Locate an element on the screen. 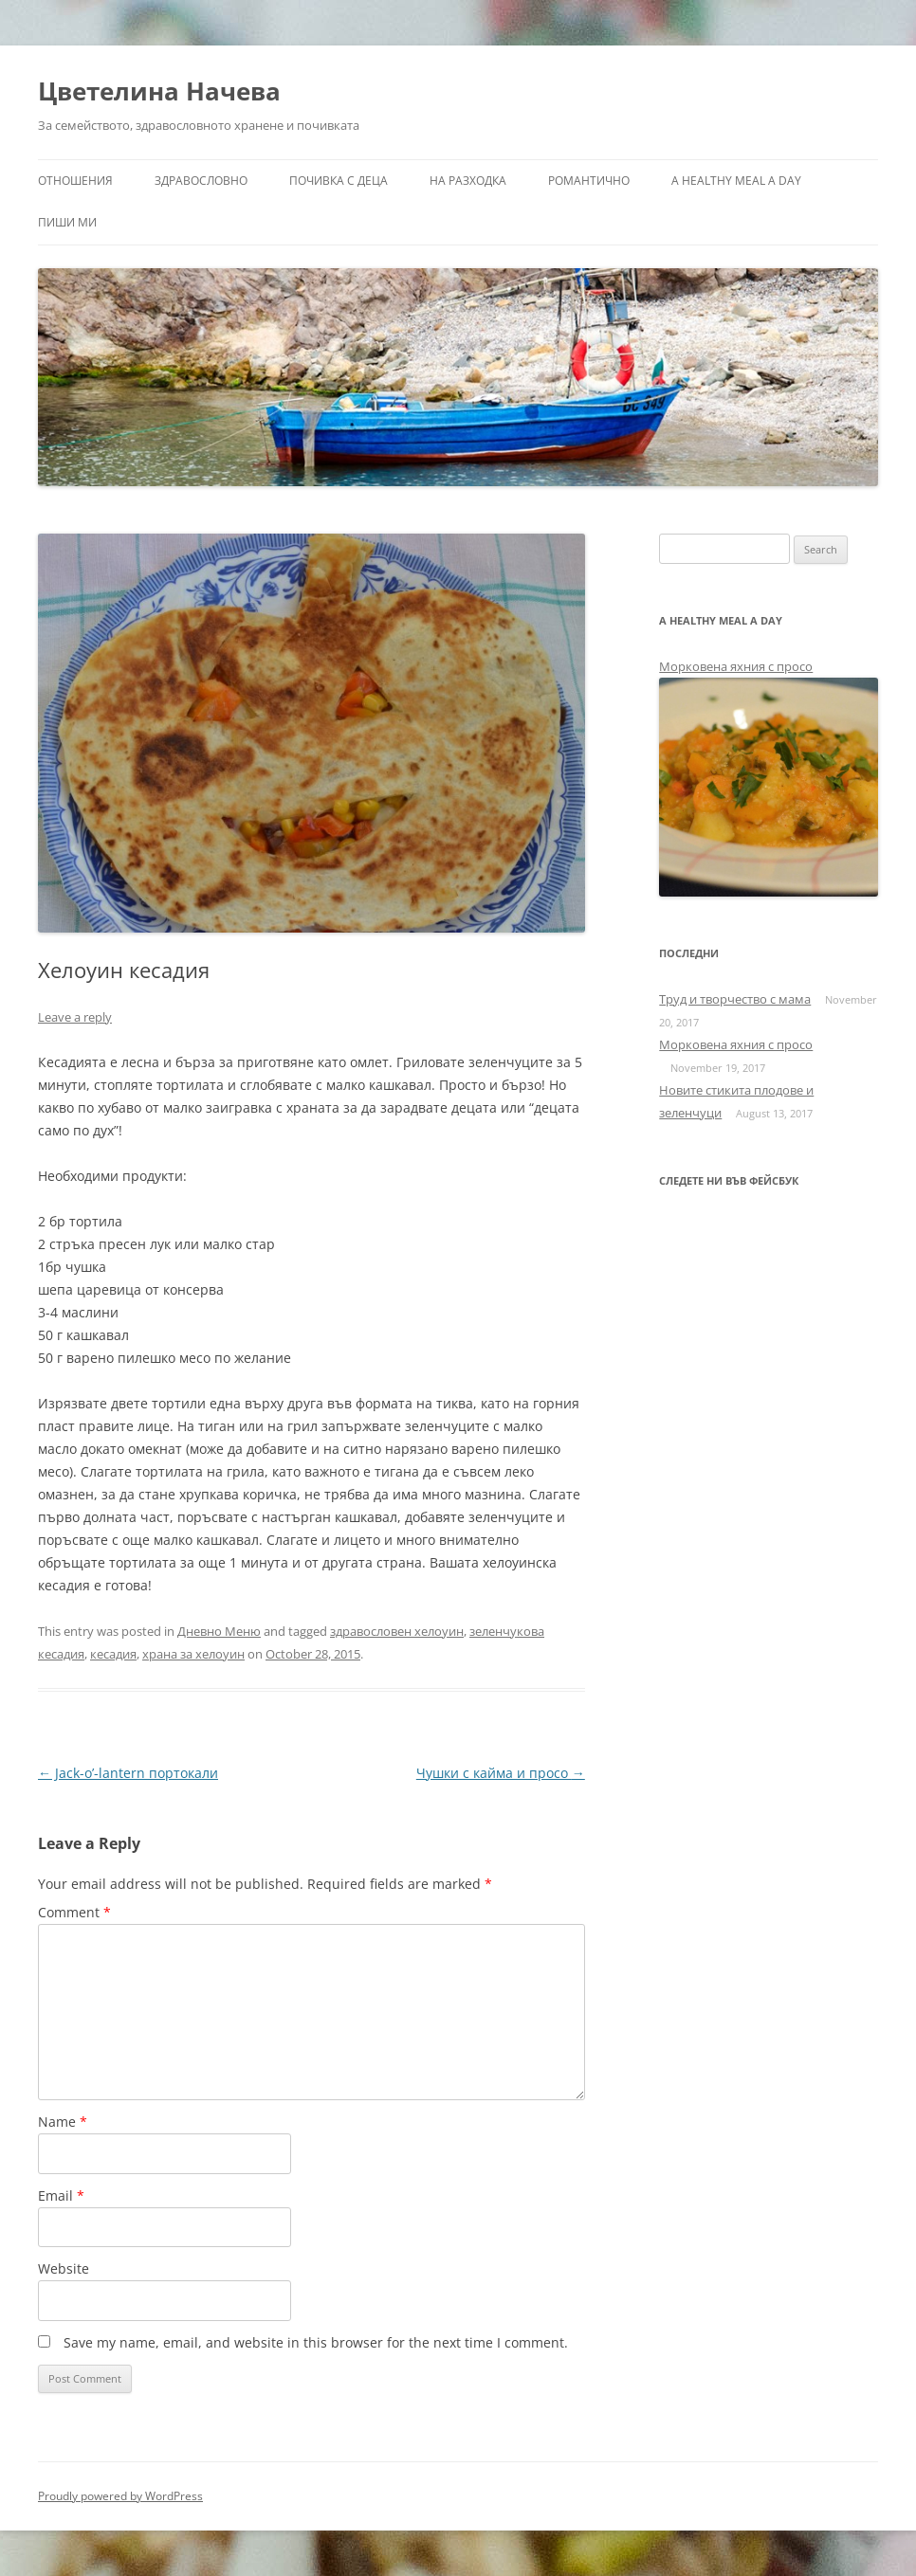 The height and width of the screenshot is (2576, 916). Name is located at coordinates (62, 2122).